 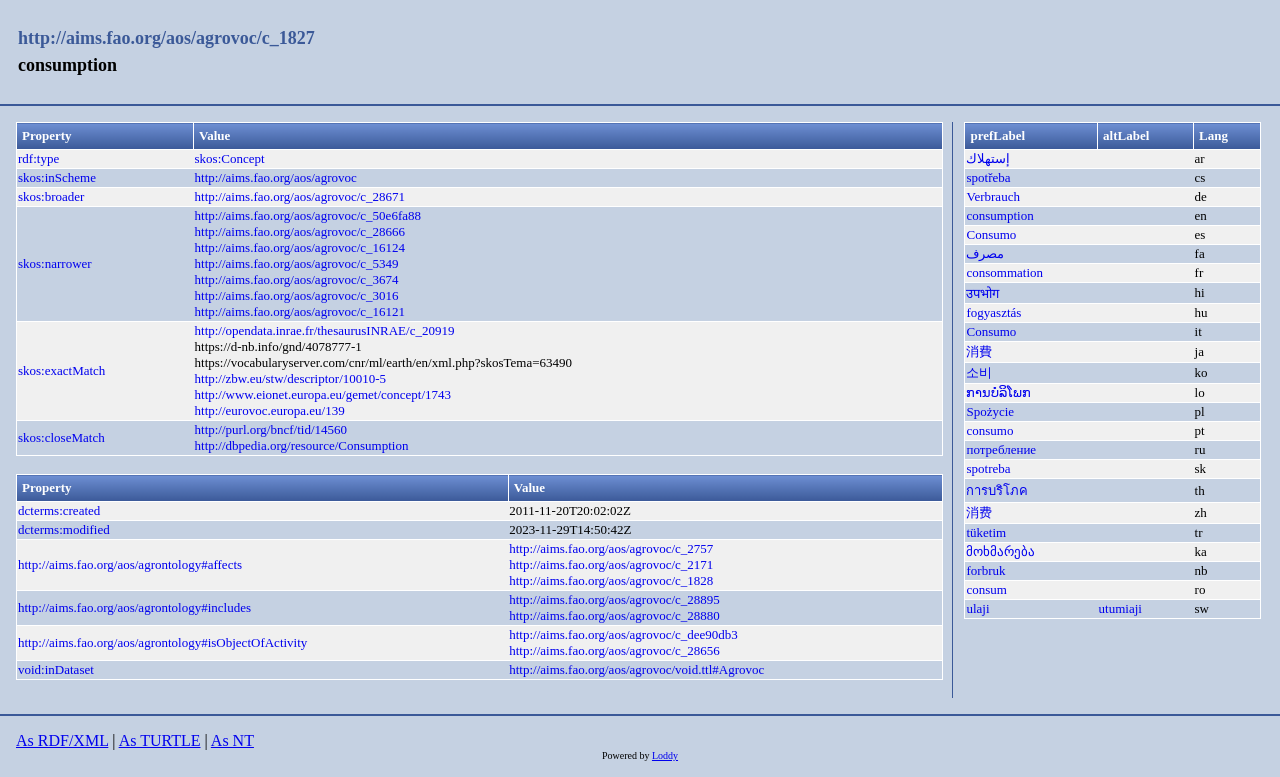 I want to click on http://aims.fao.org/aos/agrovoc/c_28895, so click(x=614, y=599).